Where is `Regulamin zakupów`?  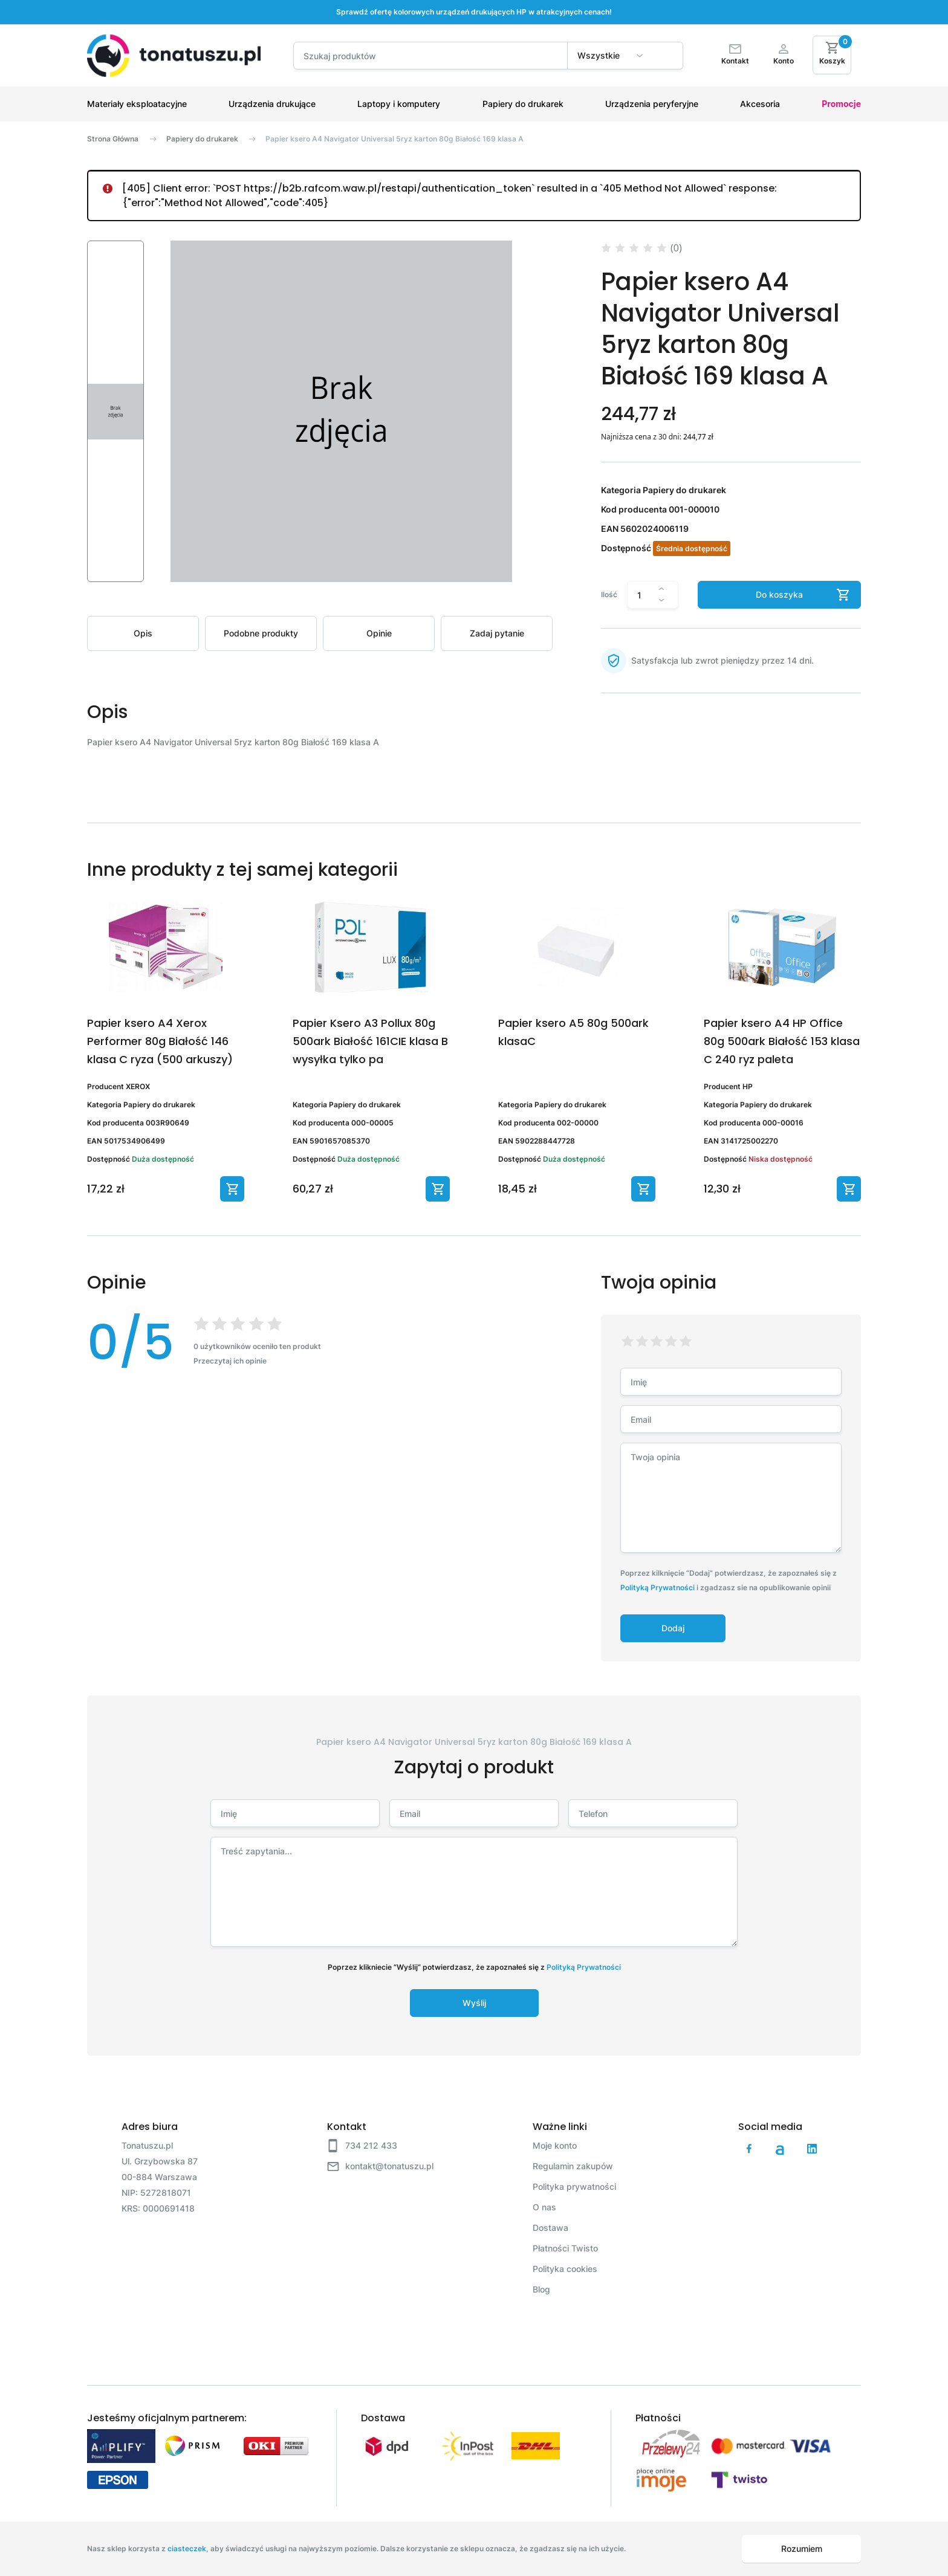
Regulamin zakupów is located at coordinates (573, 2166).